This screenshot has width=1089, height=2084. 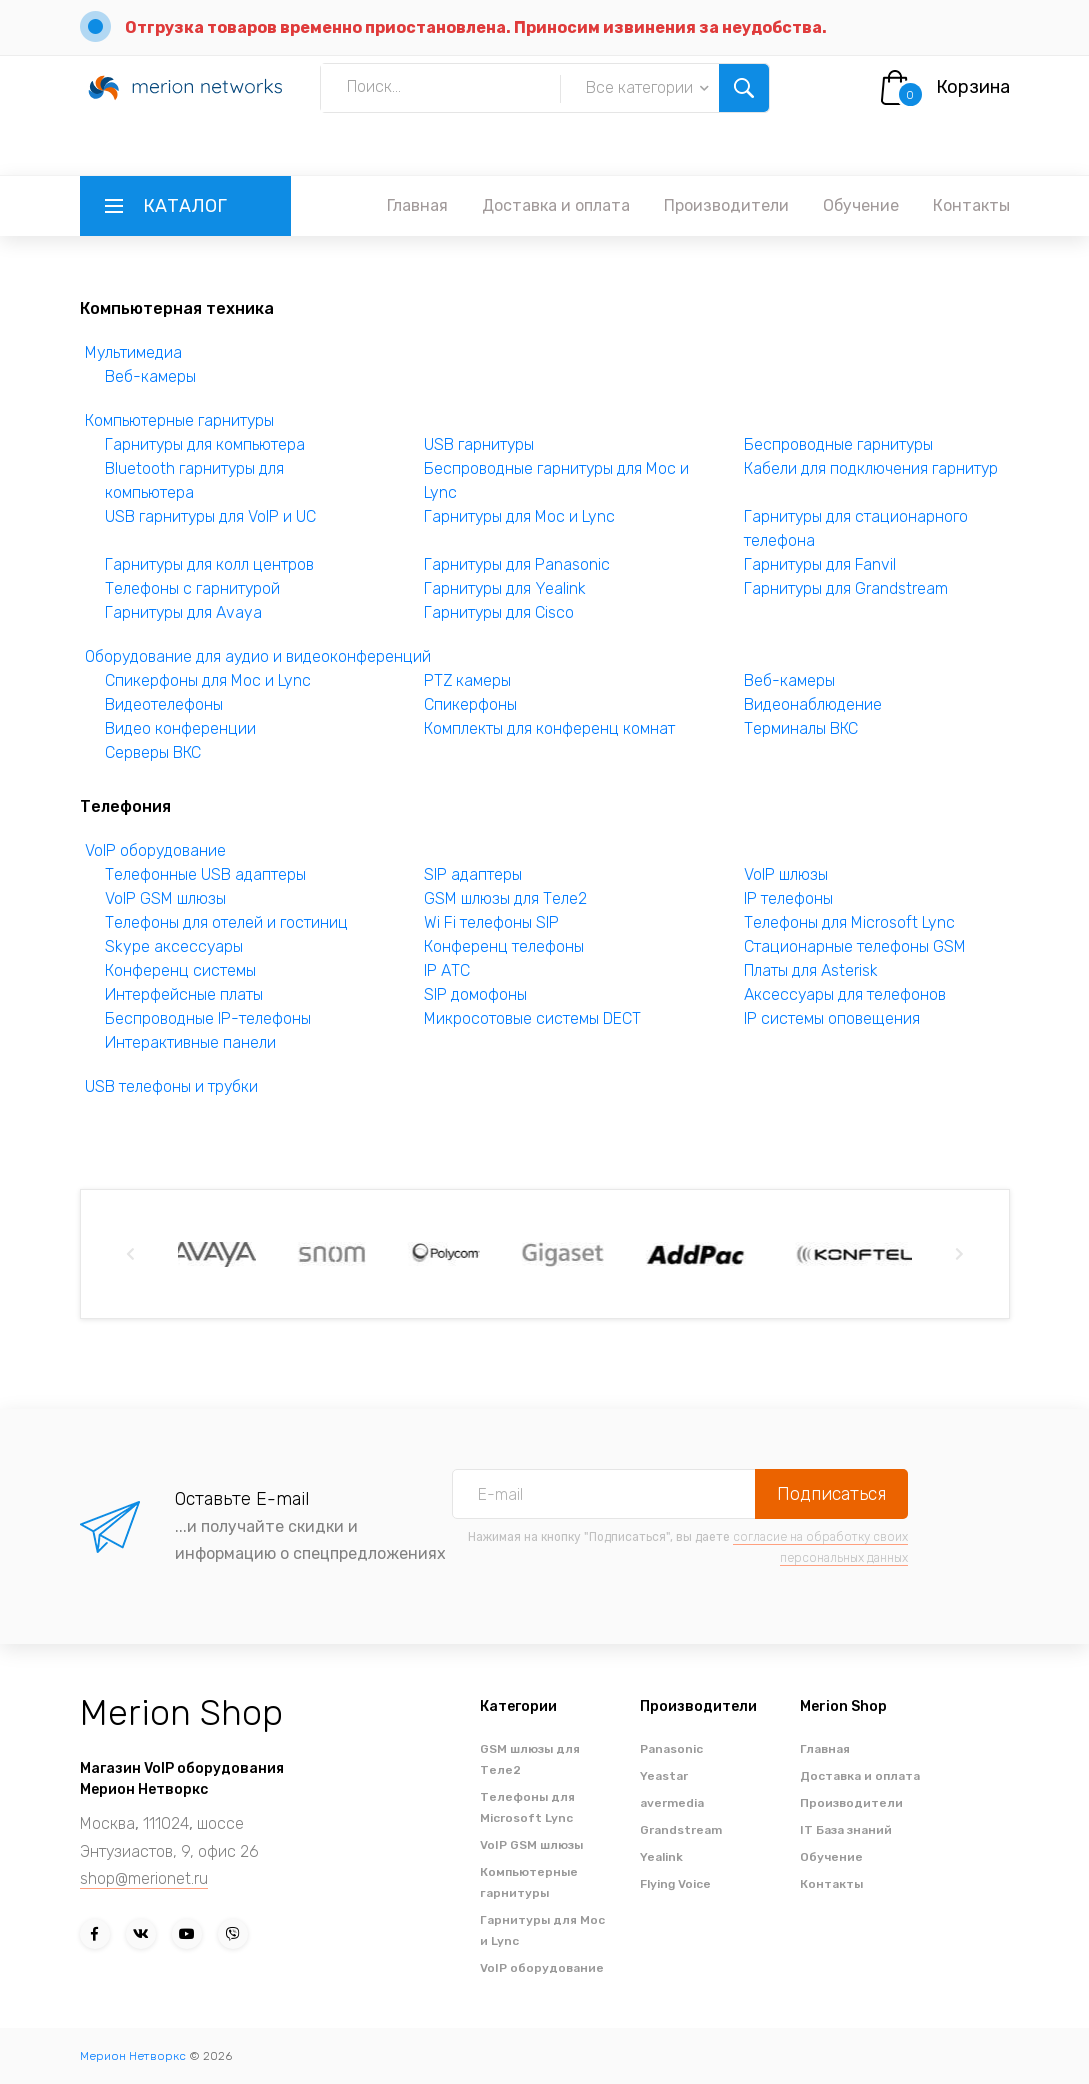 I want to click on USB гарнитуры для VoIP и UC, so click(x=210, y=516).